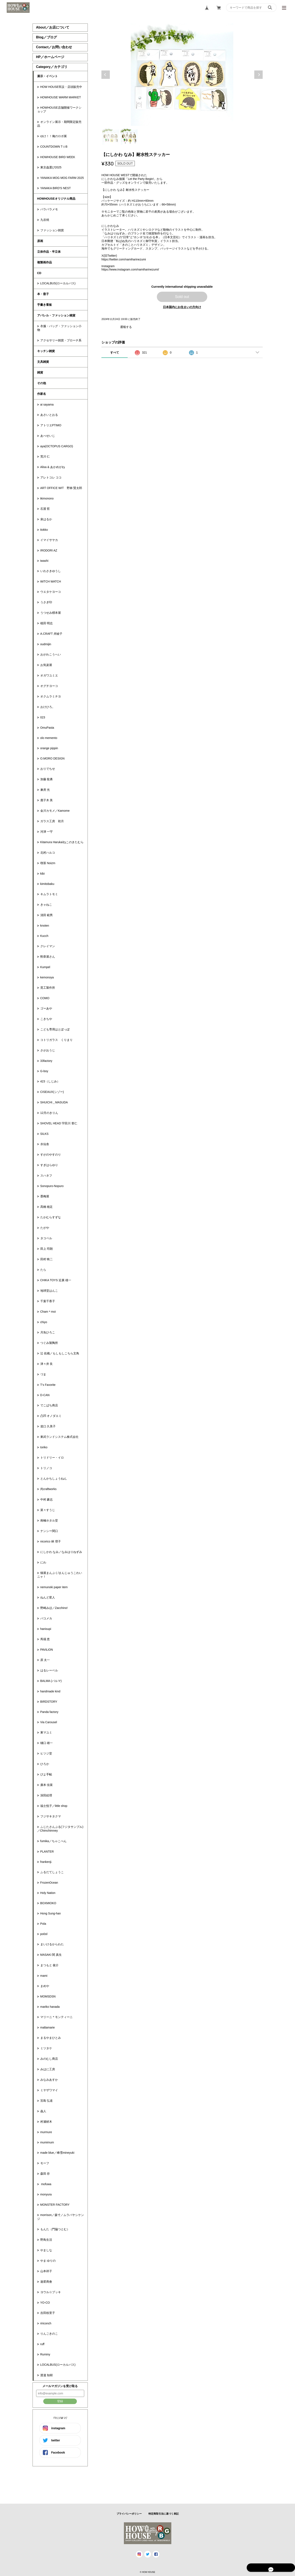 This screenshot has width=295, height=2576. I want to click on kimitobaku, so click(47, 884).